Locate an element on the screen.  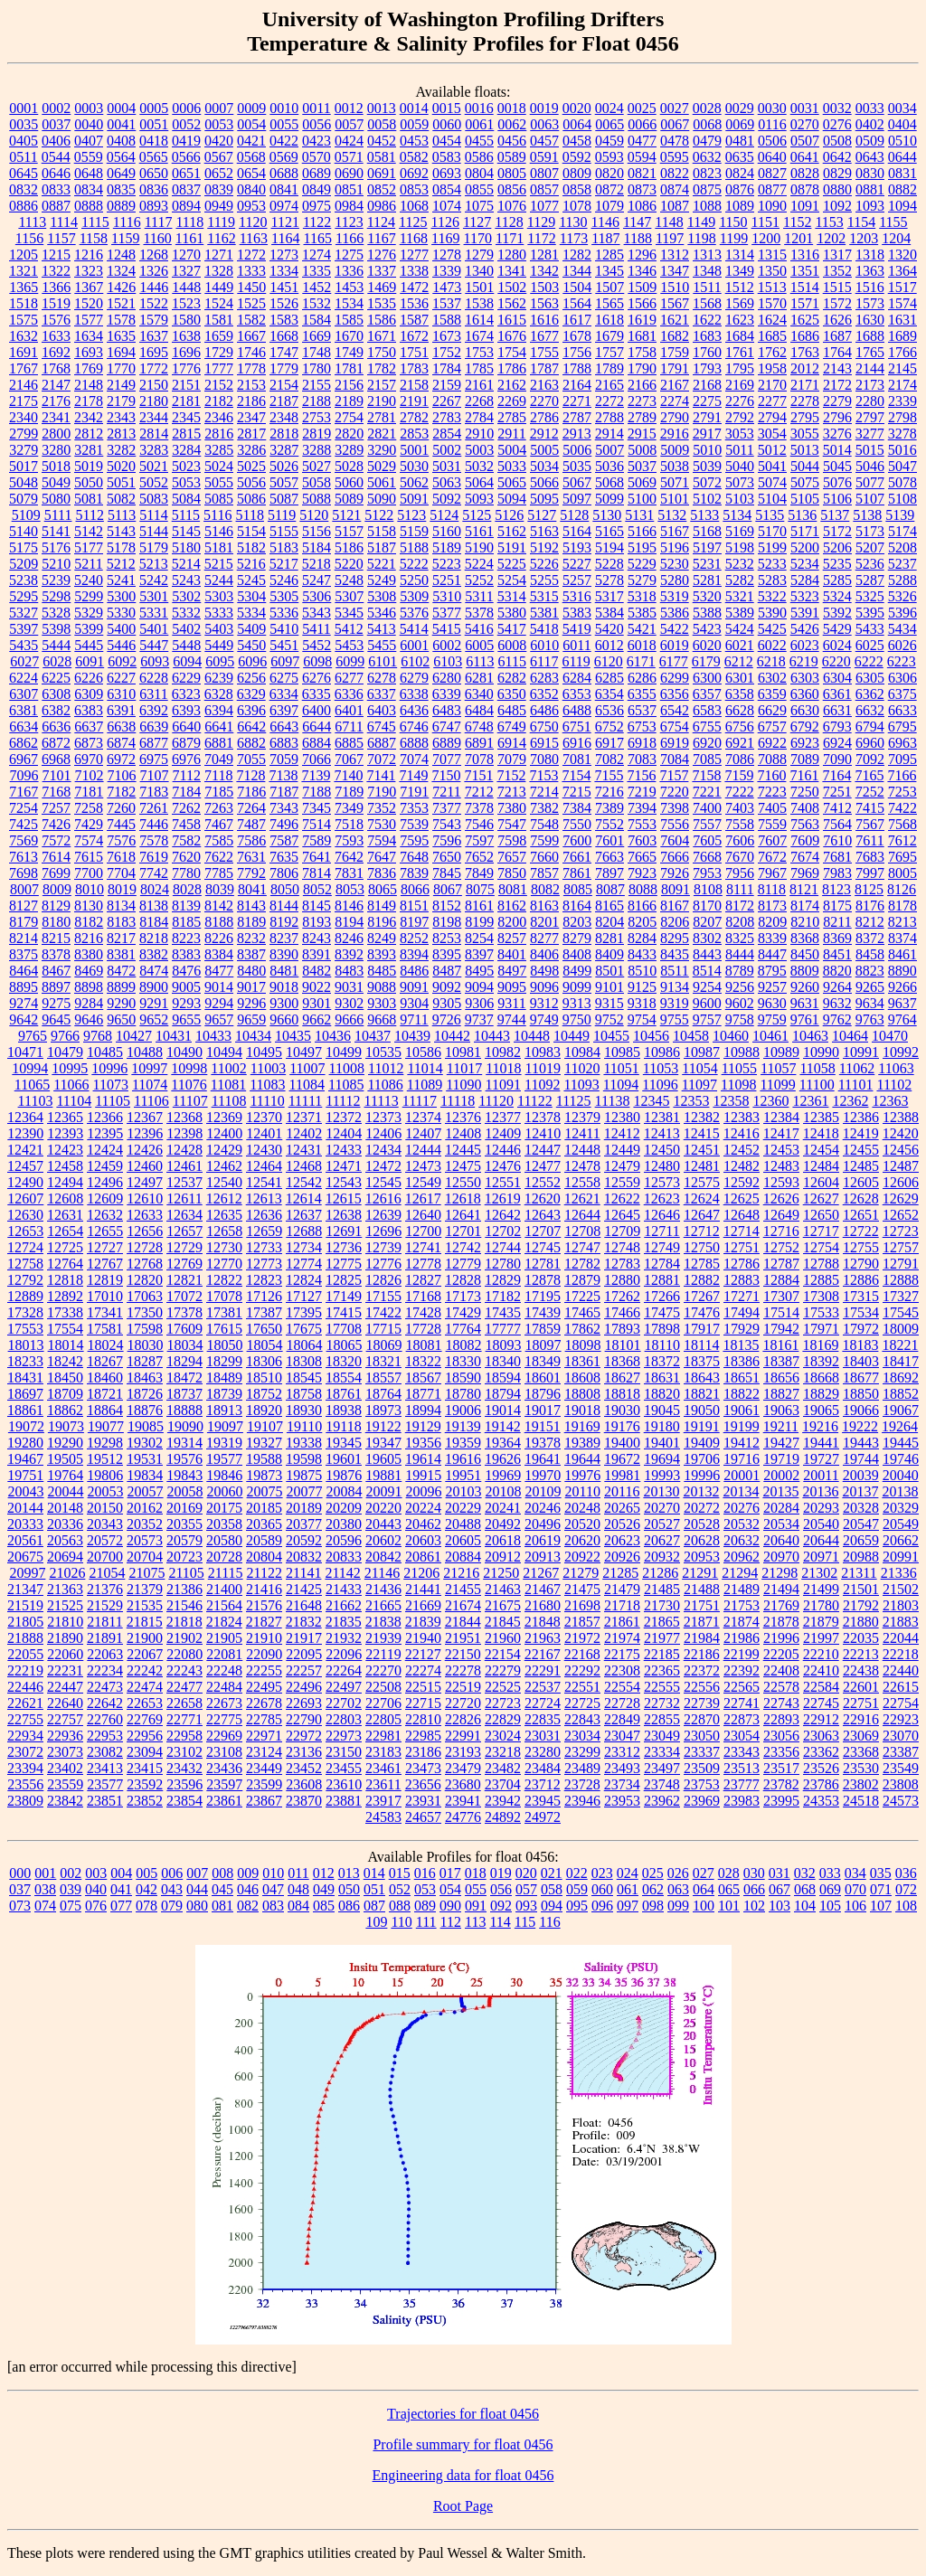
12820 is located at coordinates (145, 1280).